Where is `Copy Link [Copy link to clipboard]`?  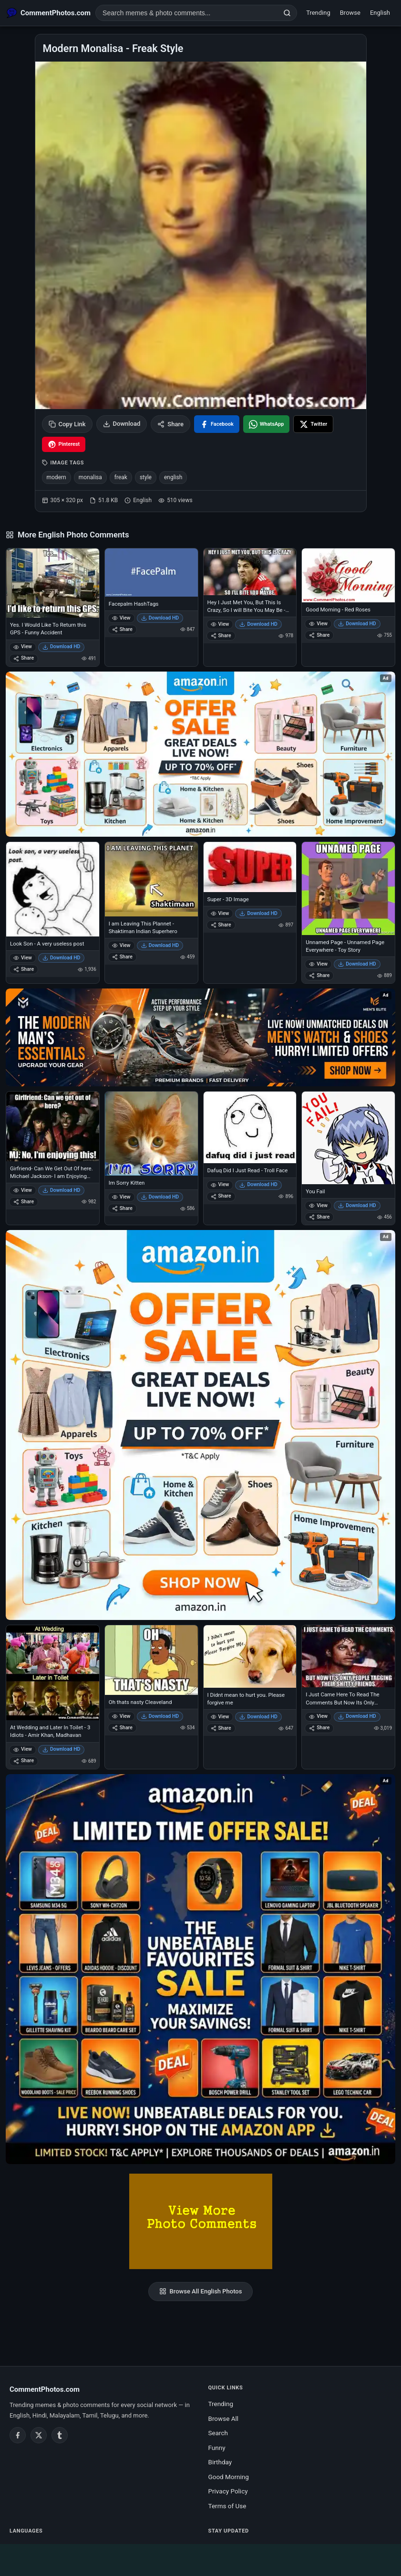 Copy Link [Copy link to clipboard] is located at coordinates (67, 424).